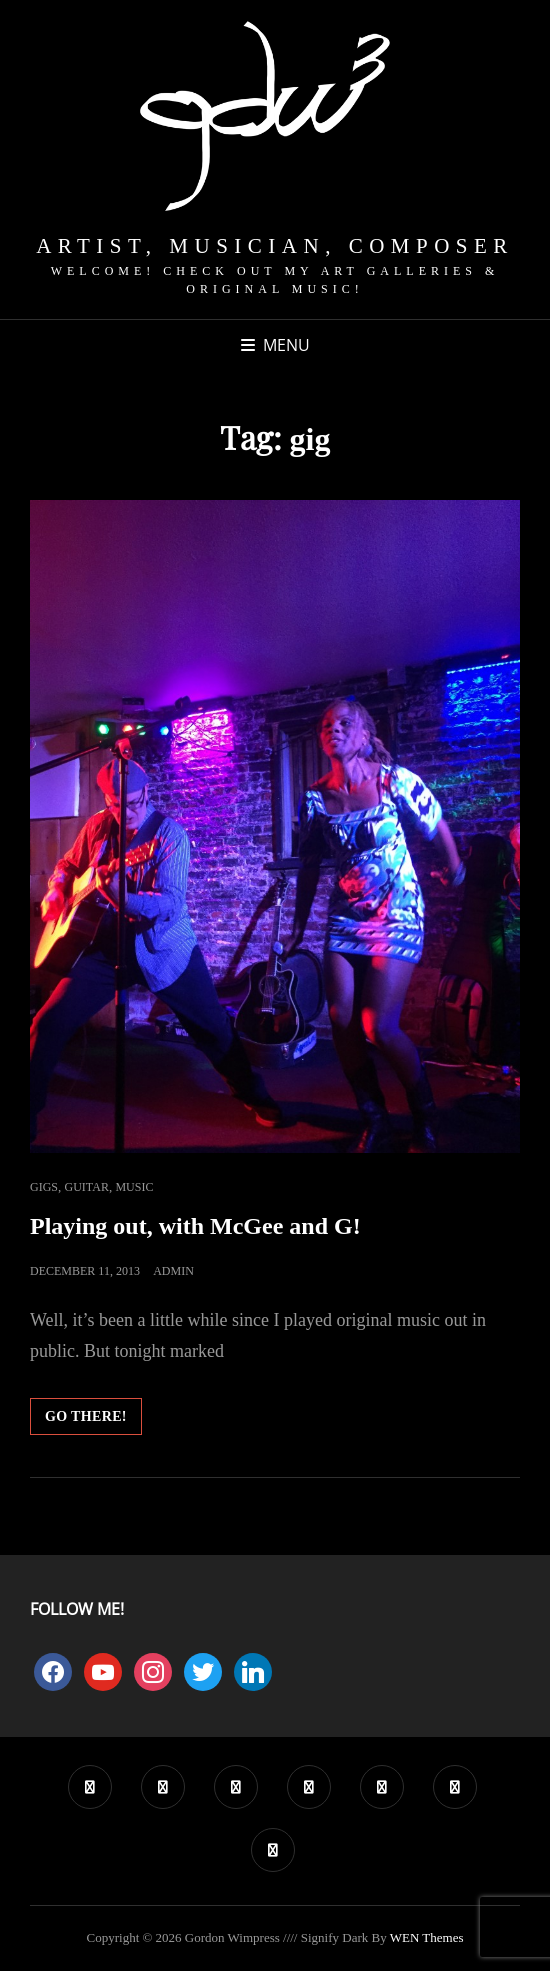 Image resolution: width=550 pixels, height=1971 pixels. I want to click on Go there!, so click(93, 1420).